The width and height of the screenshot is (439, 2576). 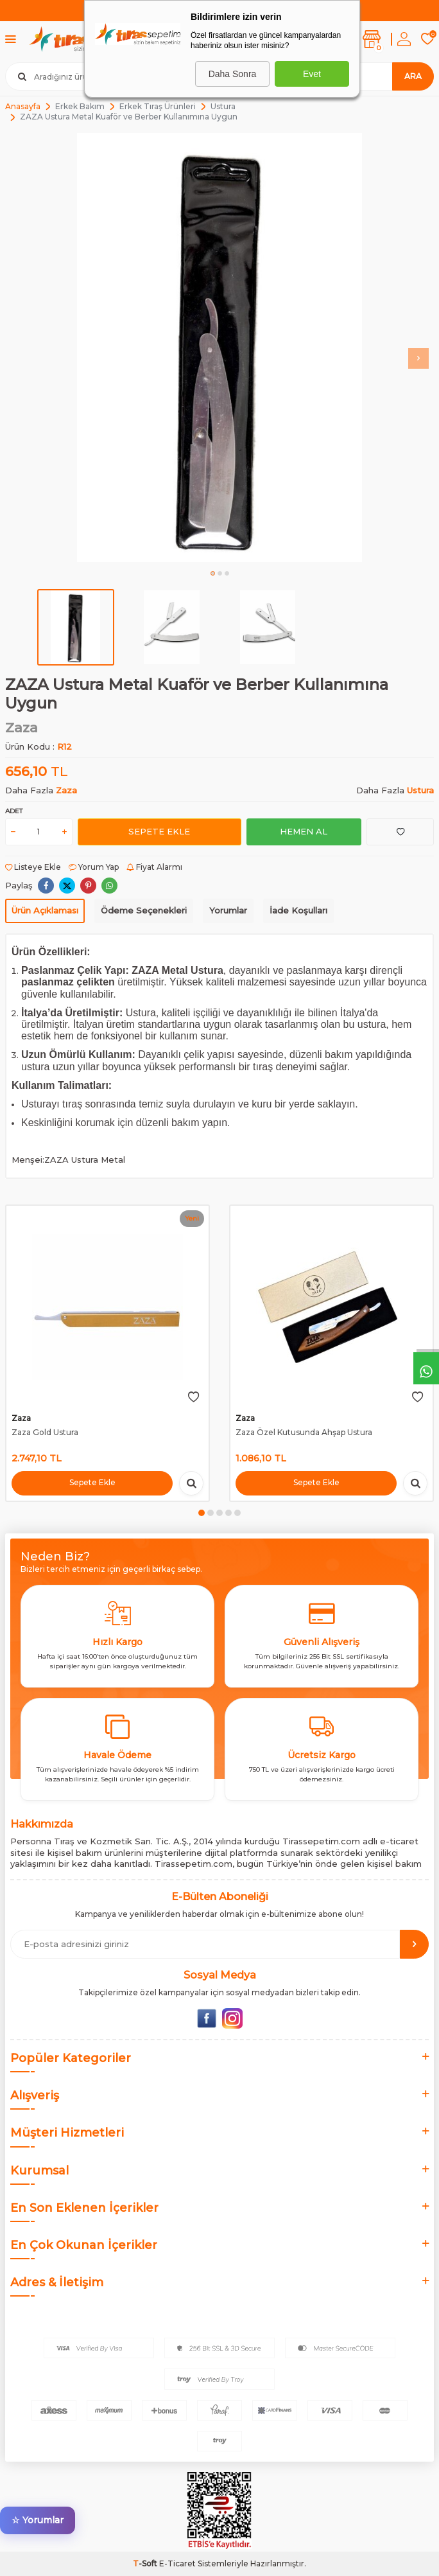 I want to click on Yorum Yap, so click(x=94, y=867).